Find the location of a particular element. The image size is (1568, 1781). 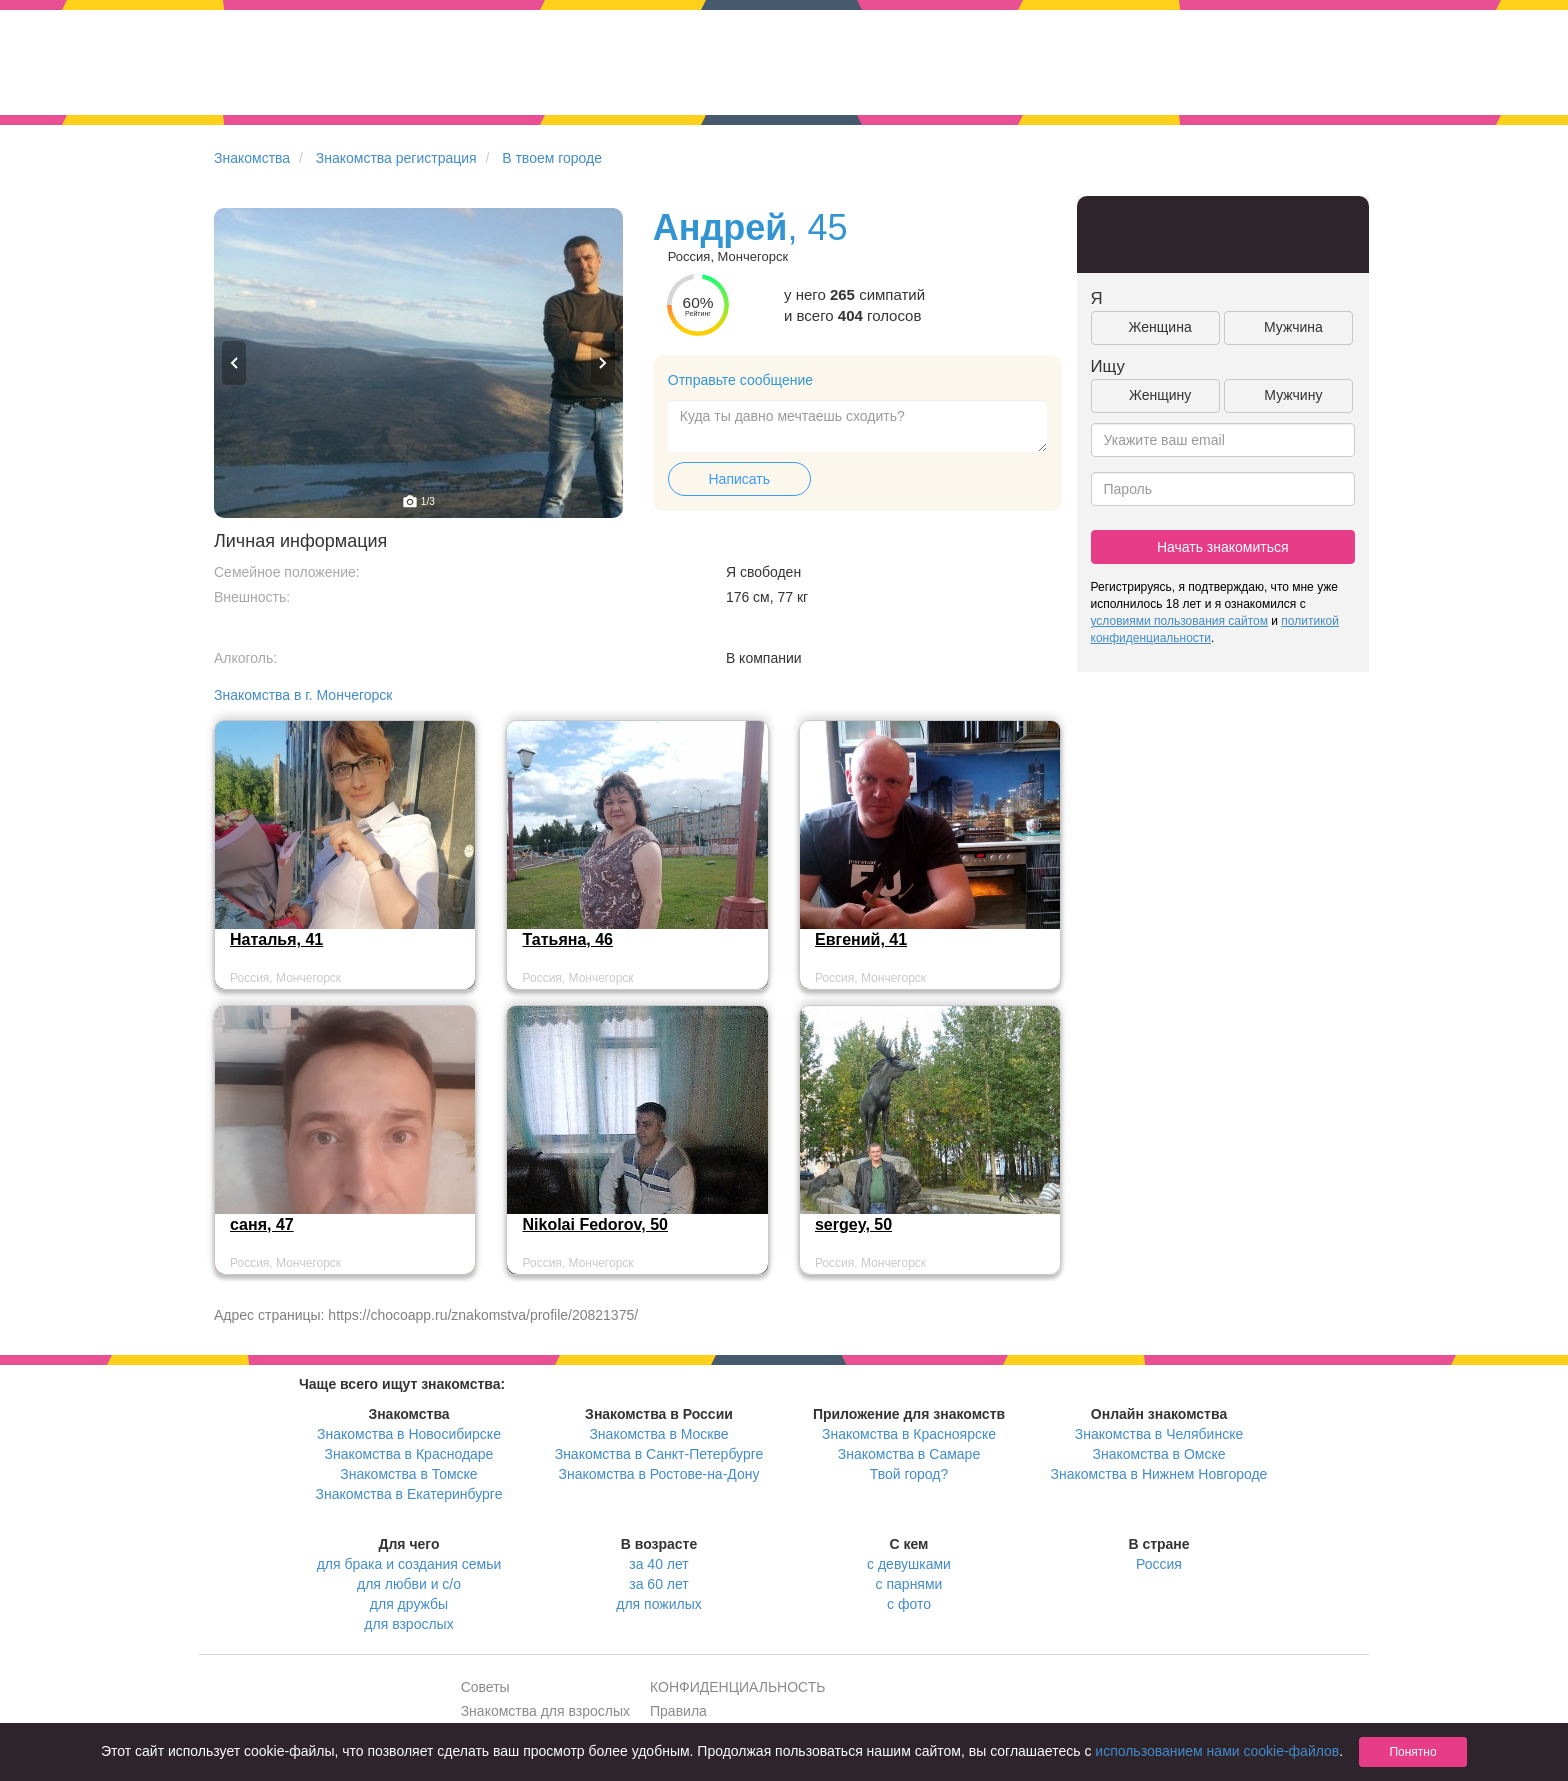

Знакомства для взрослых is located at coordinates (545, 1711).